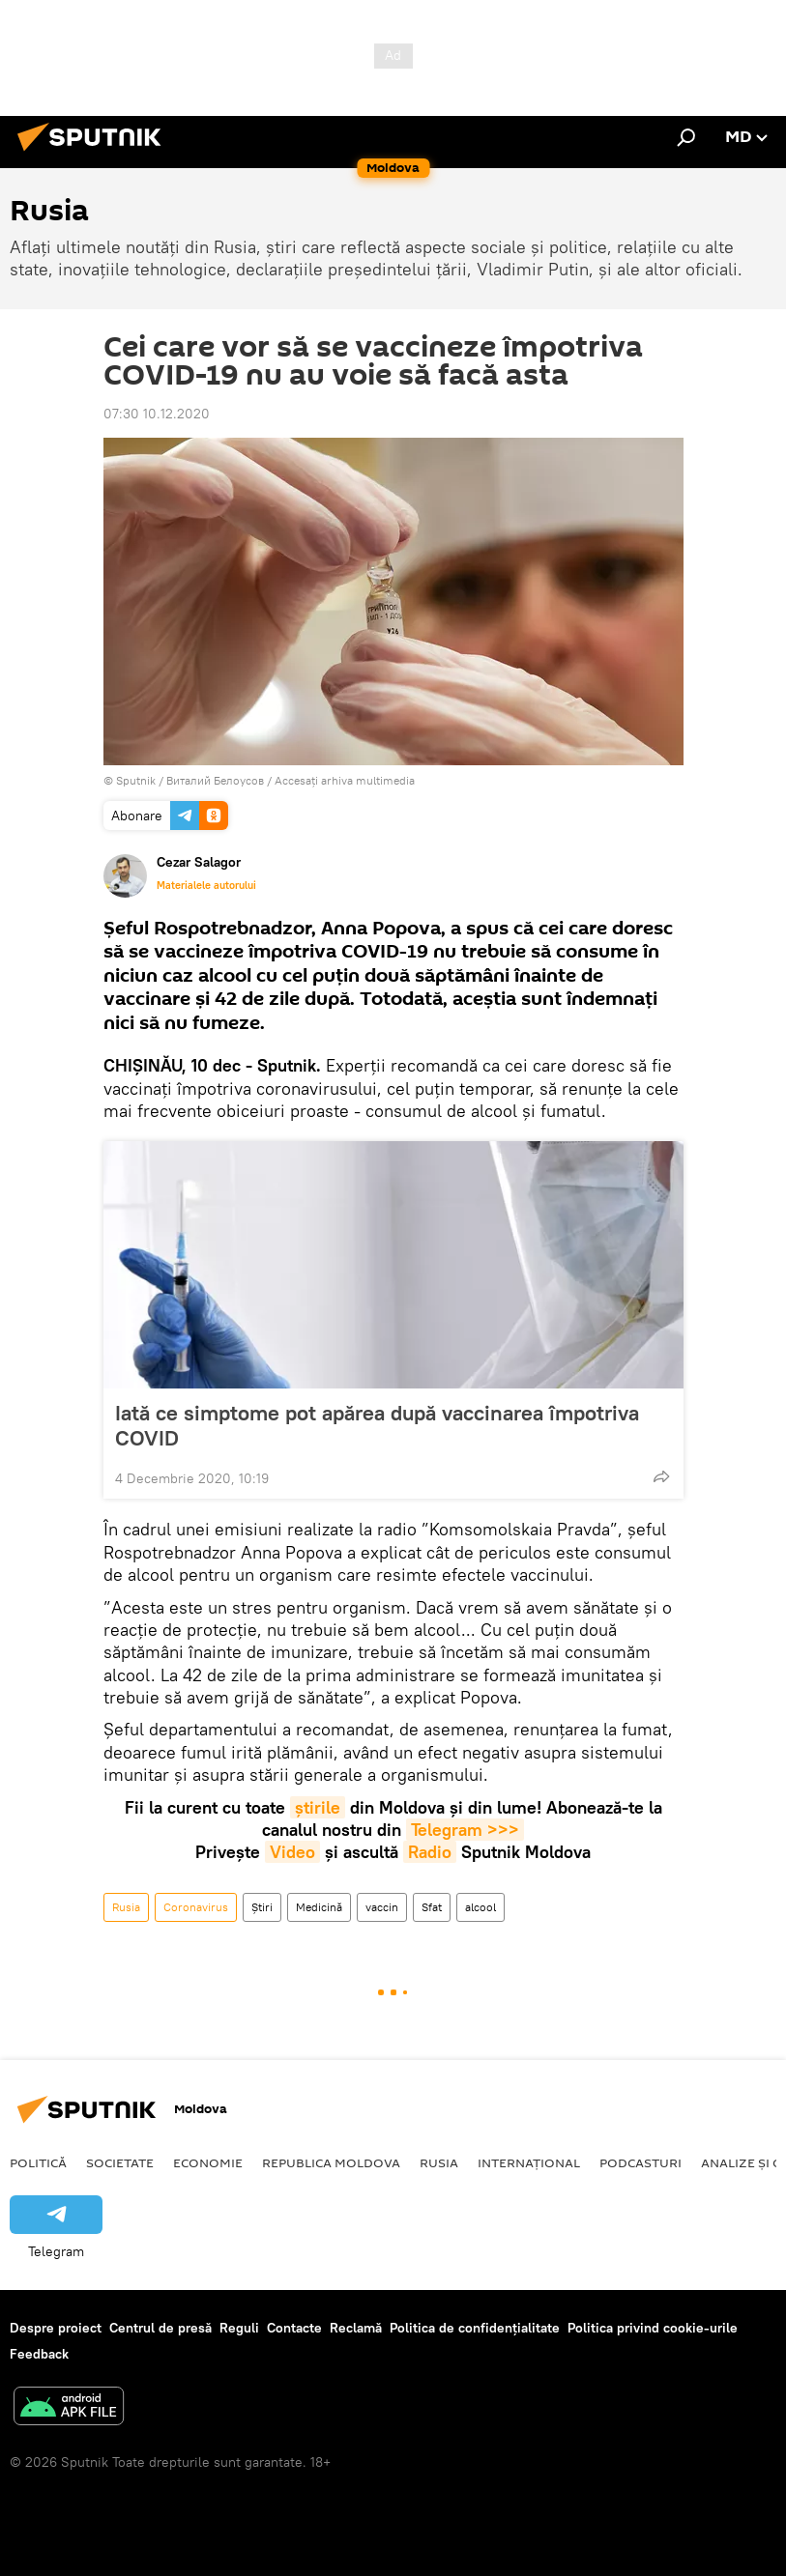 This screenshot has height=2576, width=786. Describe the element at coordinates (262, 1907) in the screenshot. I see `Știri` at that location.